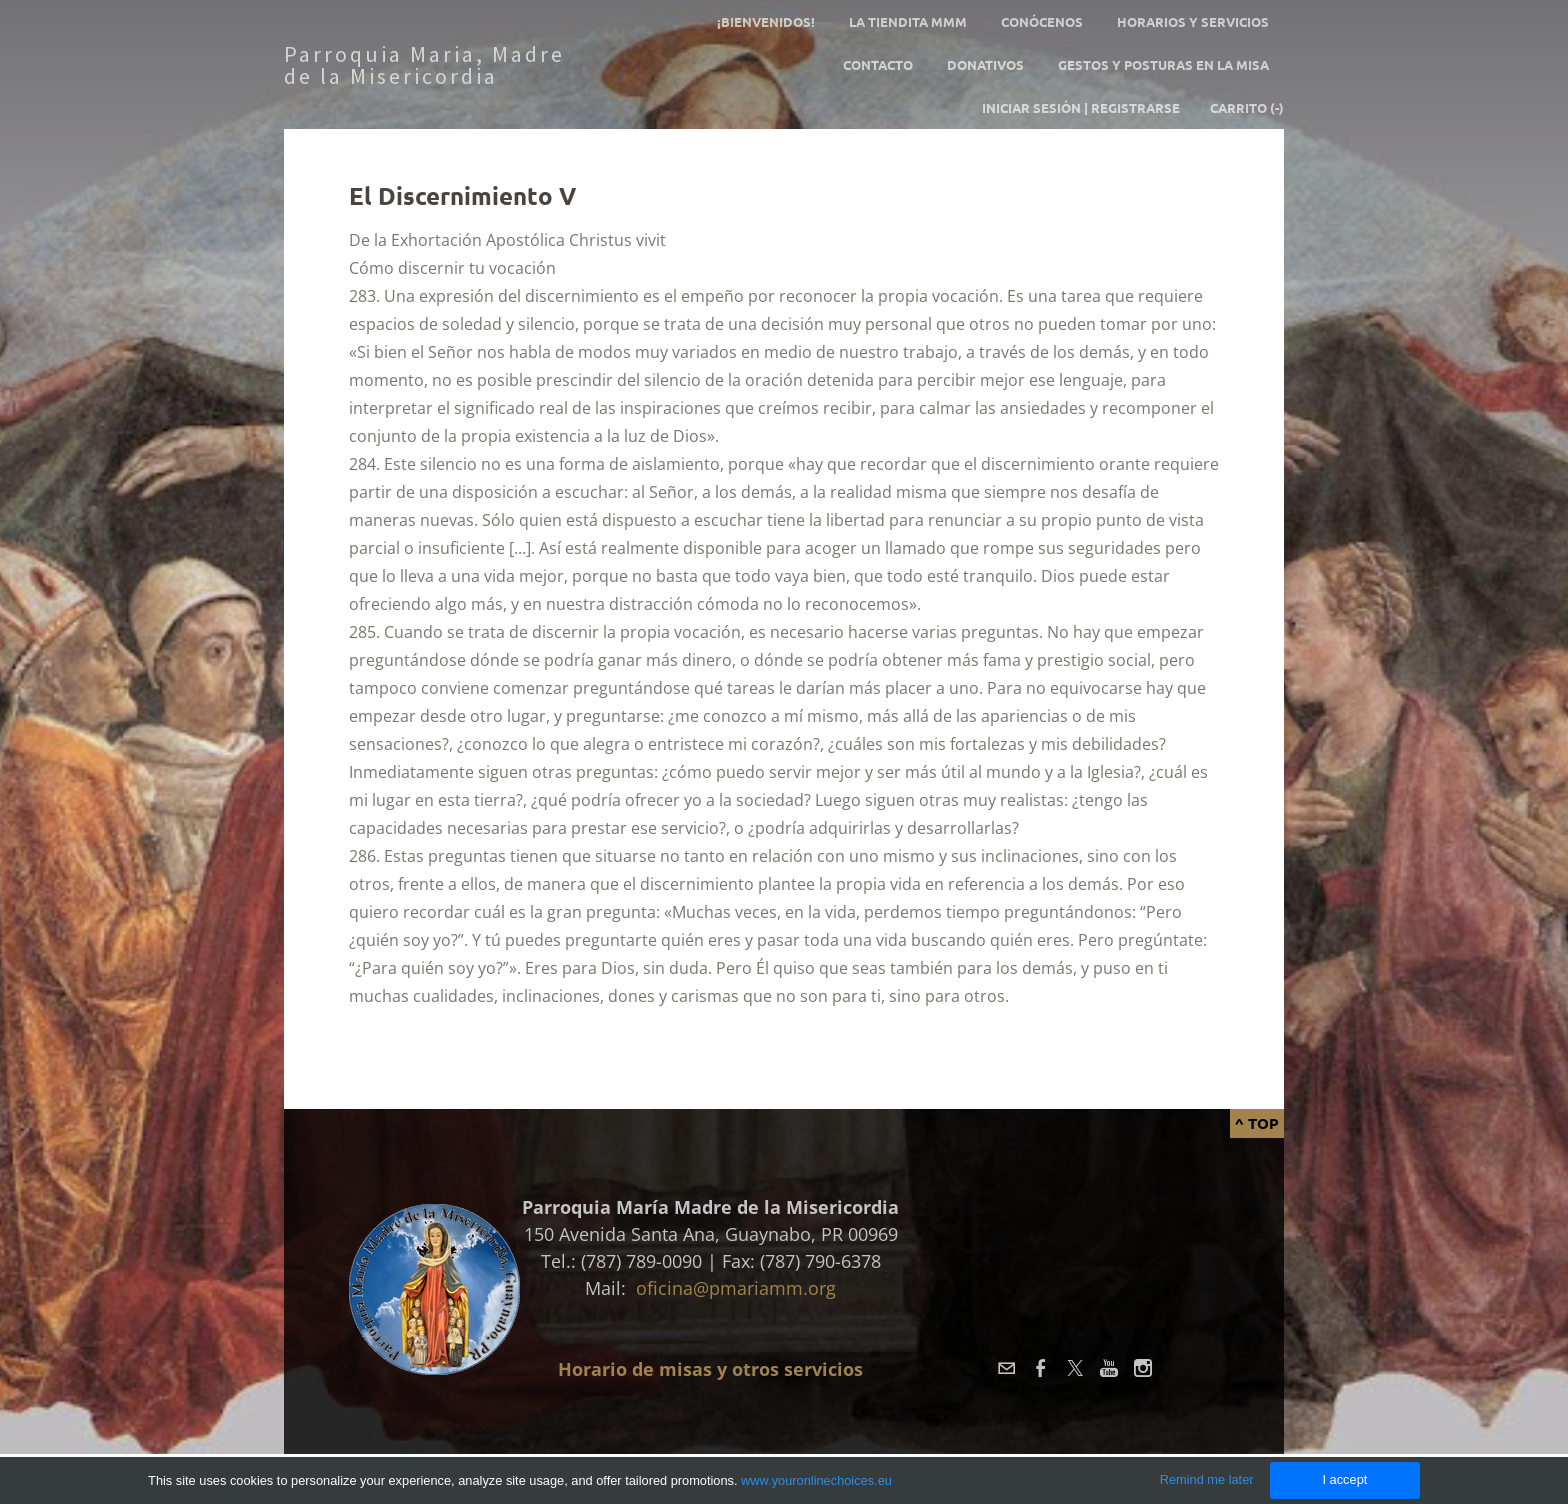  What do you see at coordinates (816, 1480) in the screenshot?
I see `www.youronlinechoices.eu` at bounding box center [816, 1480].